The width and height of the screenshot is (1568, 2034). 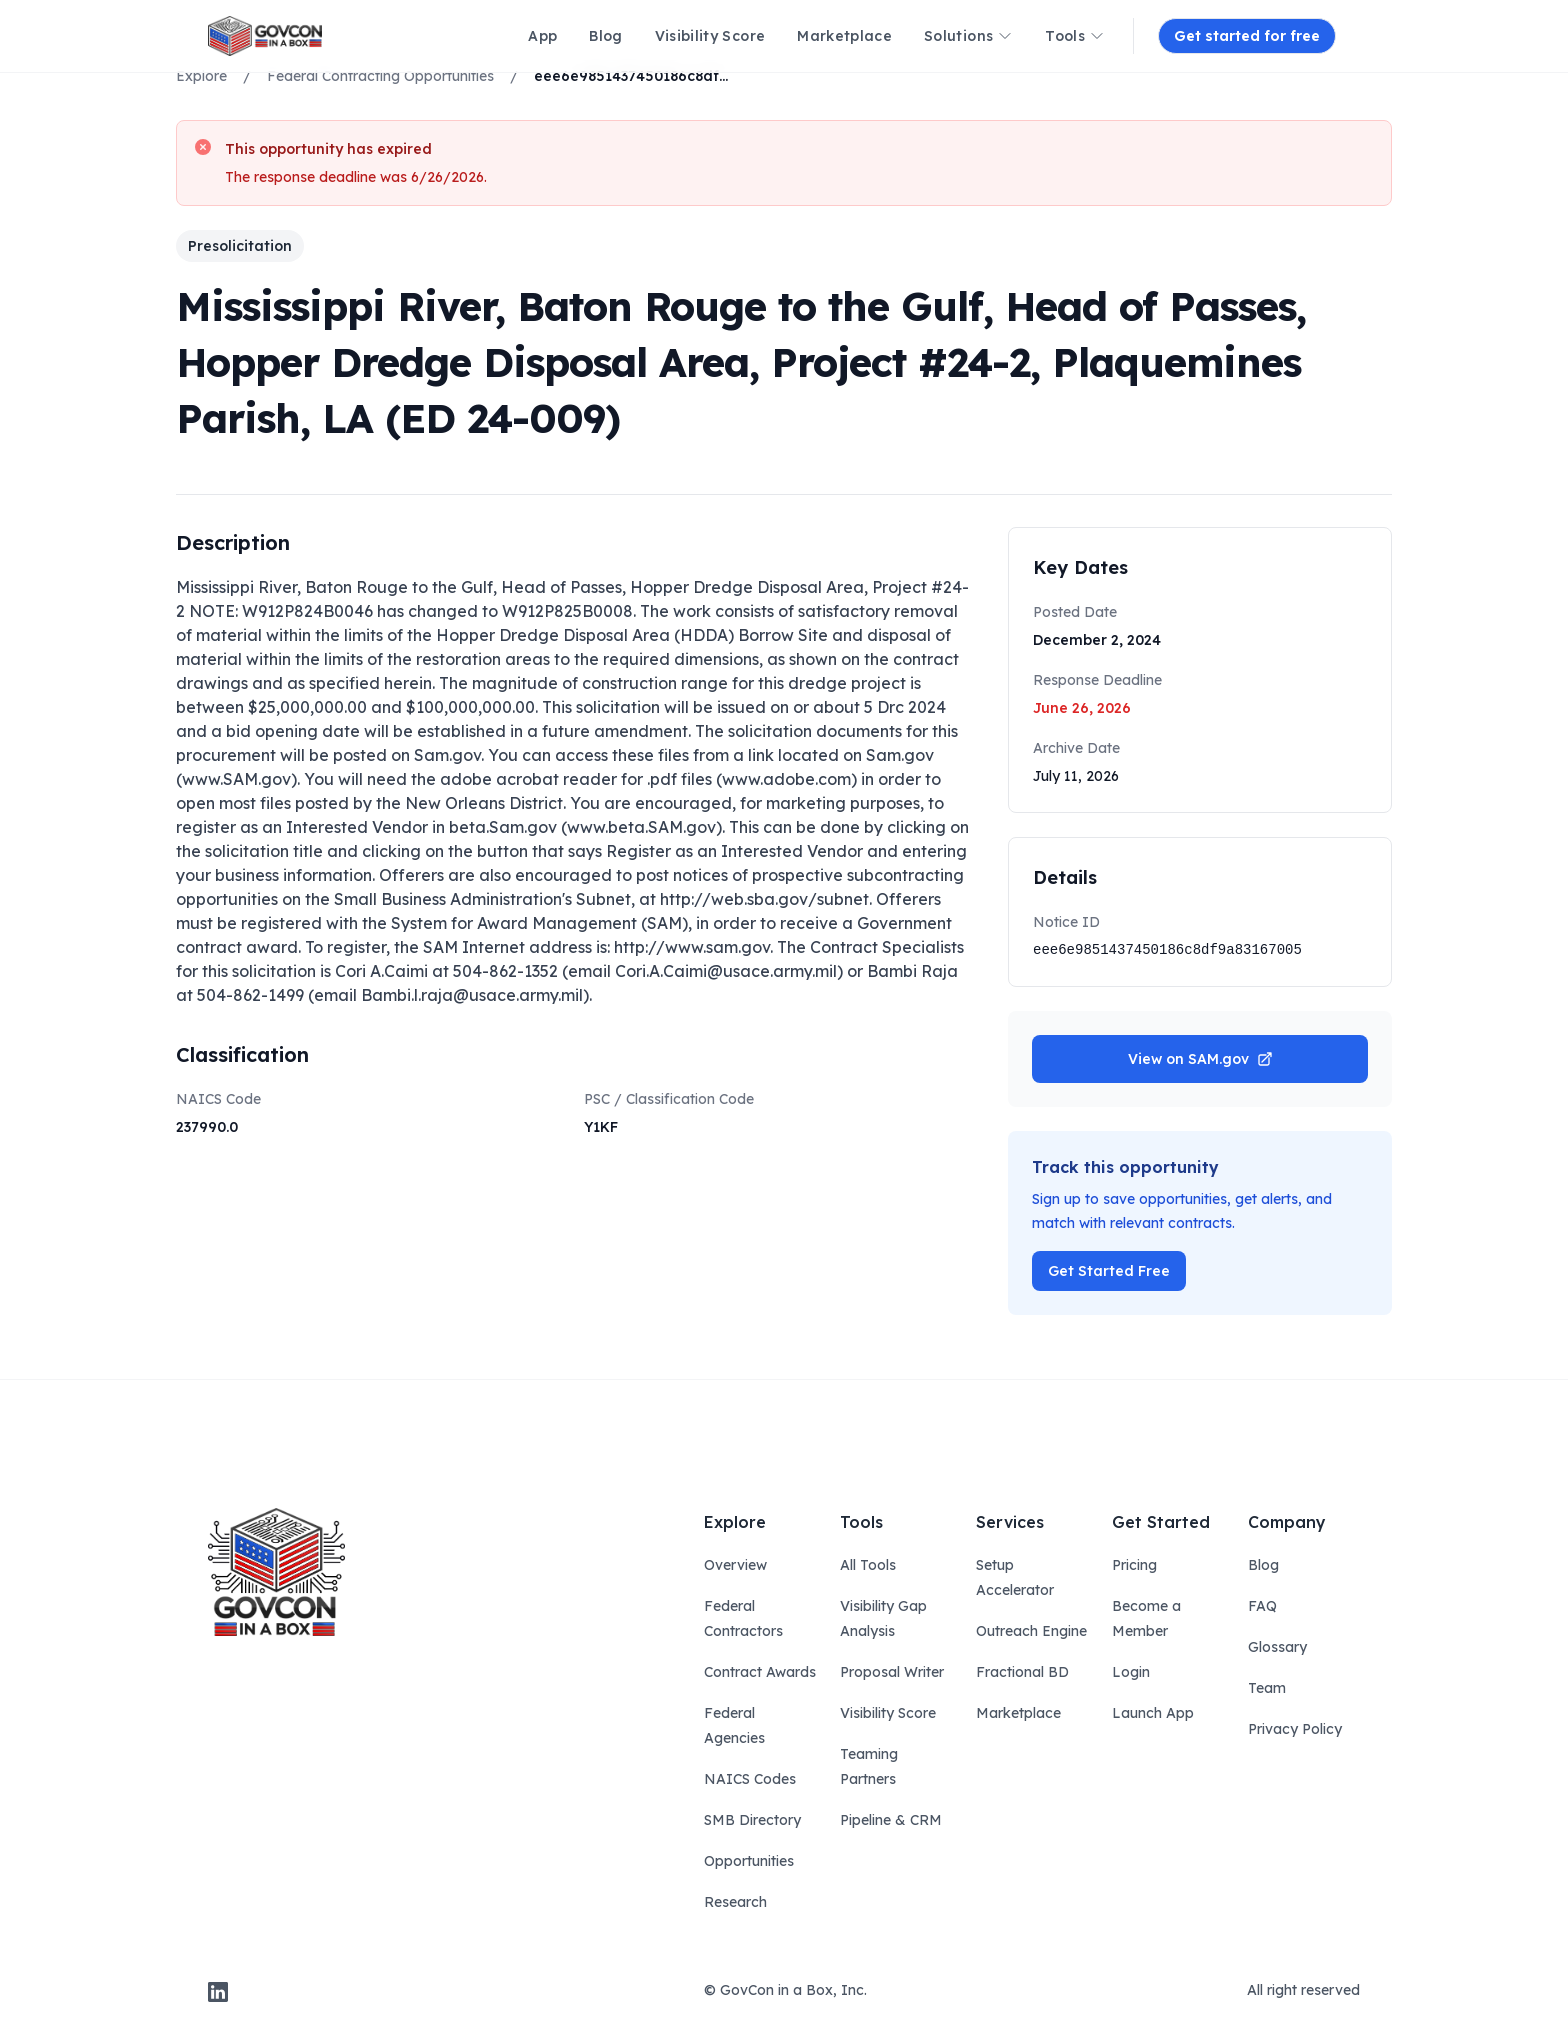 What do you see at coordinates (735, 1902) in the screenshot?
I see `Research` at bounding box center [735, 1902].